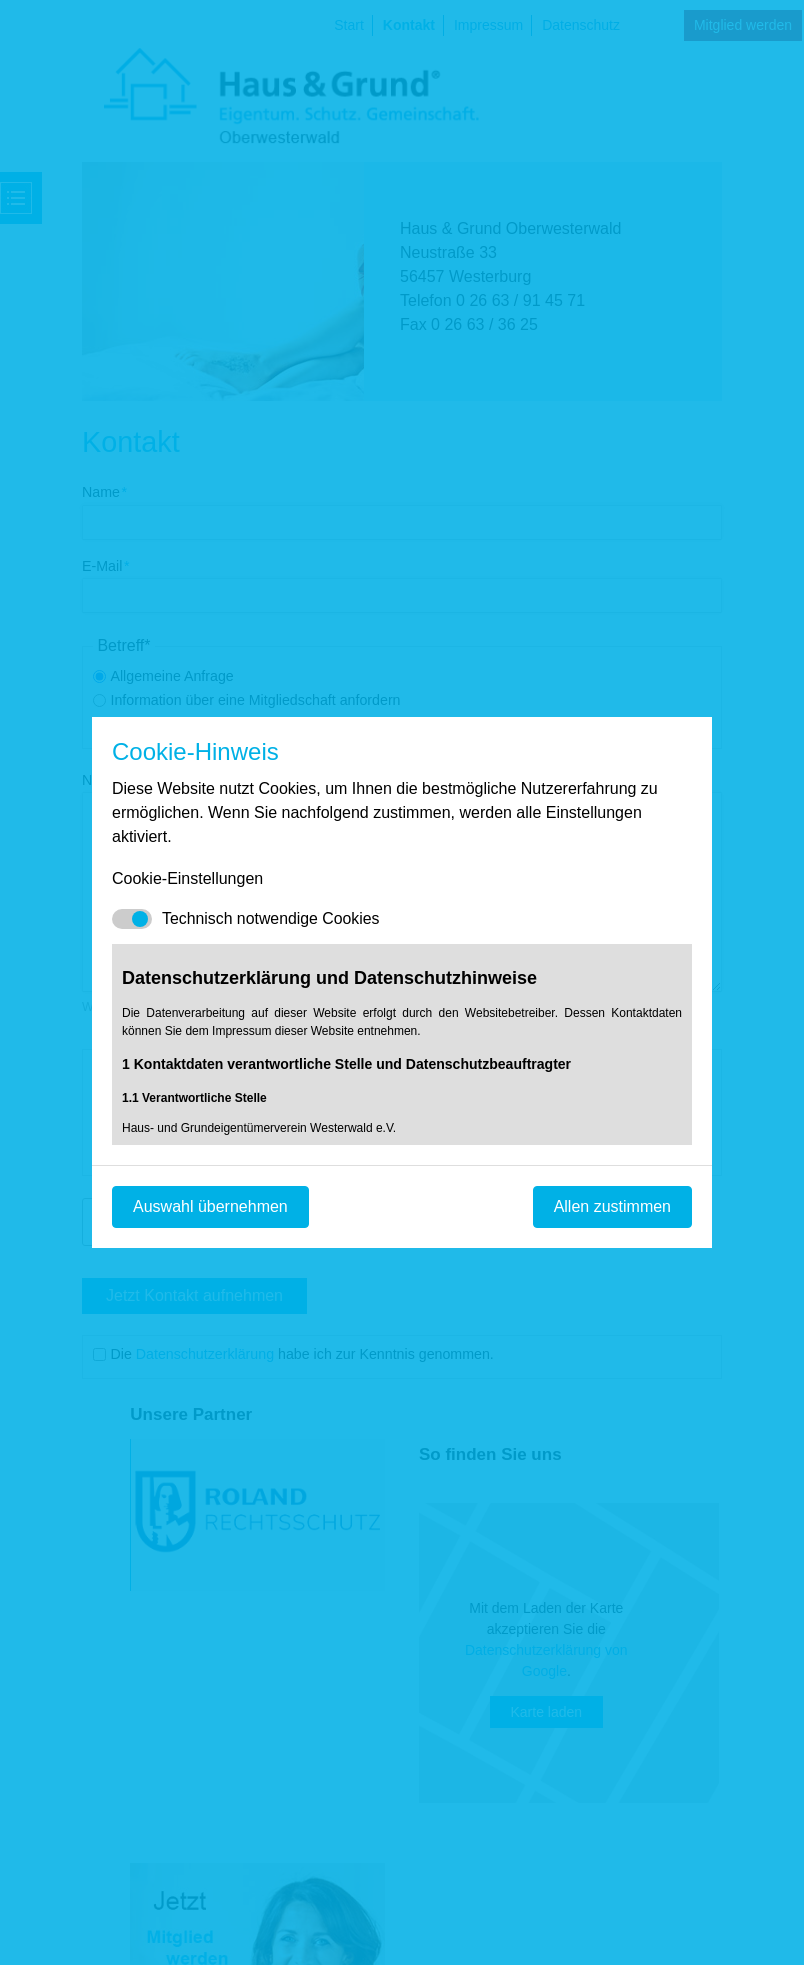 The height and width of the screenshot is (1965, 804). What do you see at coordinates (210, 1206) in the screenshot?
I see `Auswahl übernehmen` at bounding box center [210, 1206].